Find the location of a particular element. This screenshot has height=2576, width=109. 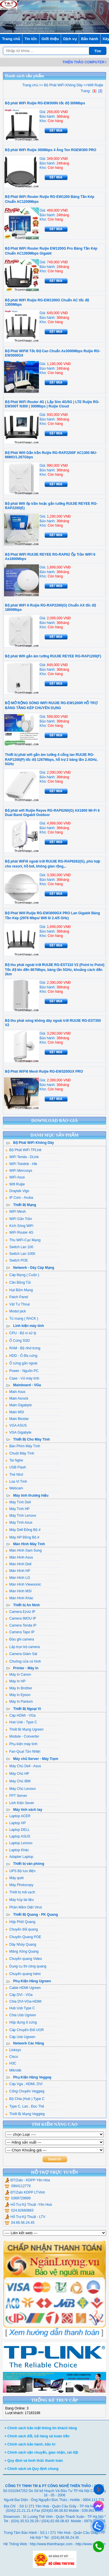

Máy quét is located at coordinates (14, 1878).